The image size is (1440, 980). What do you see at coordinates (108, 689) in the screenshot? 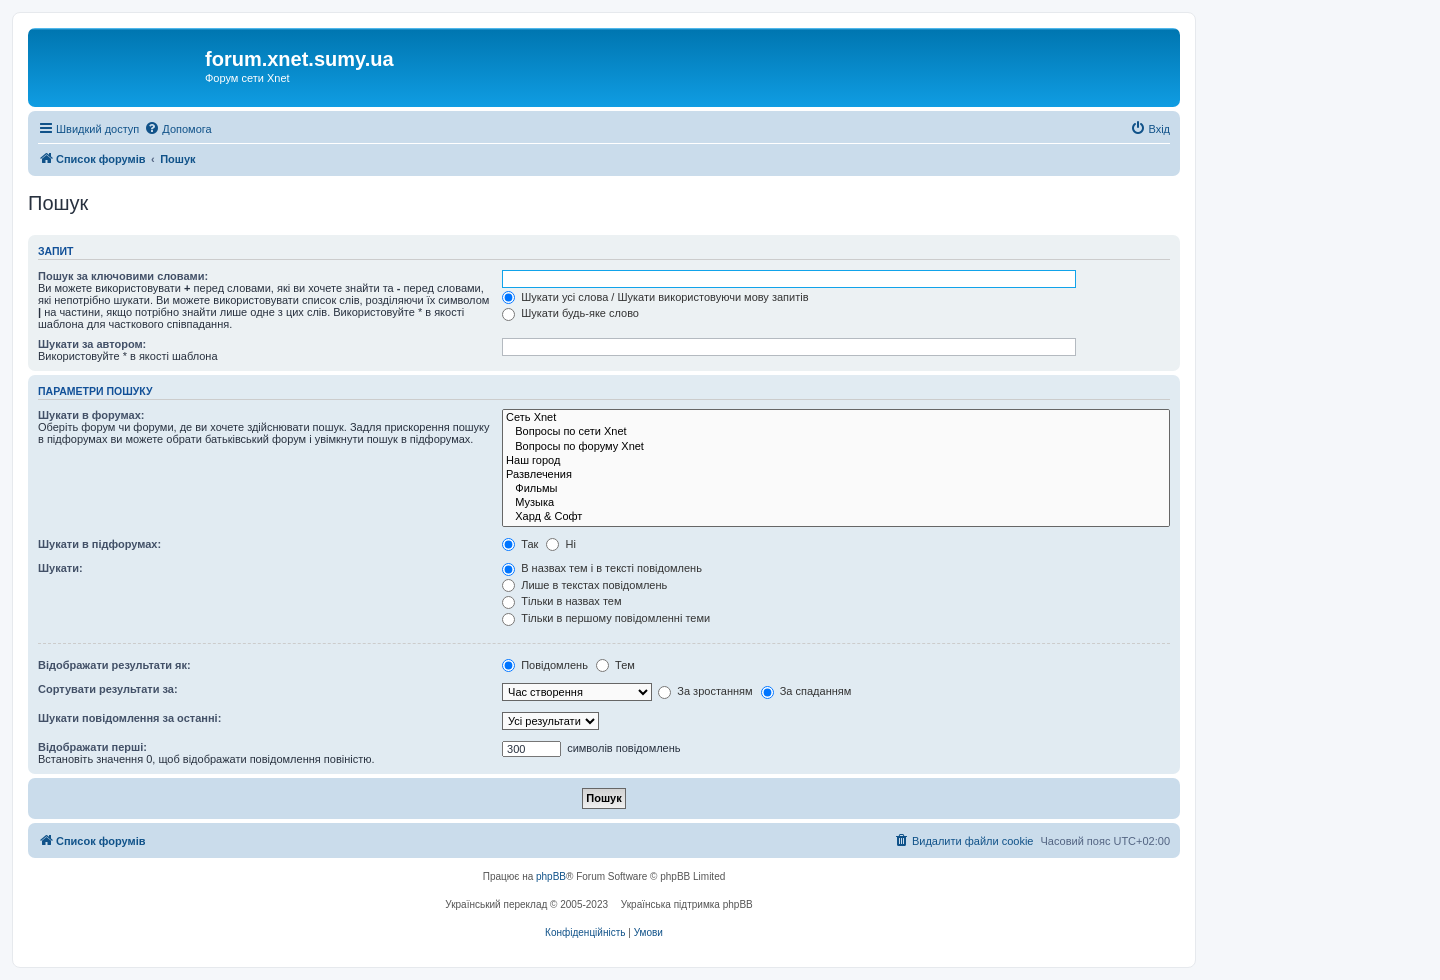
I see `Сортувати результати за:` at bounding box center [108, 689].